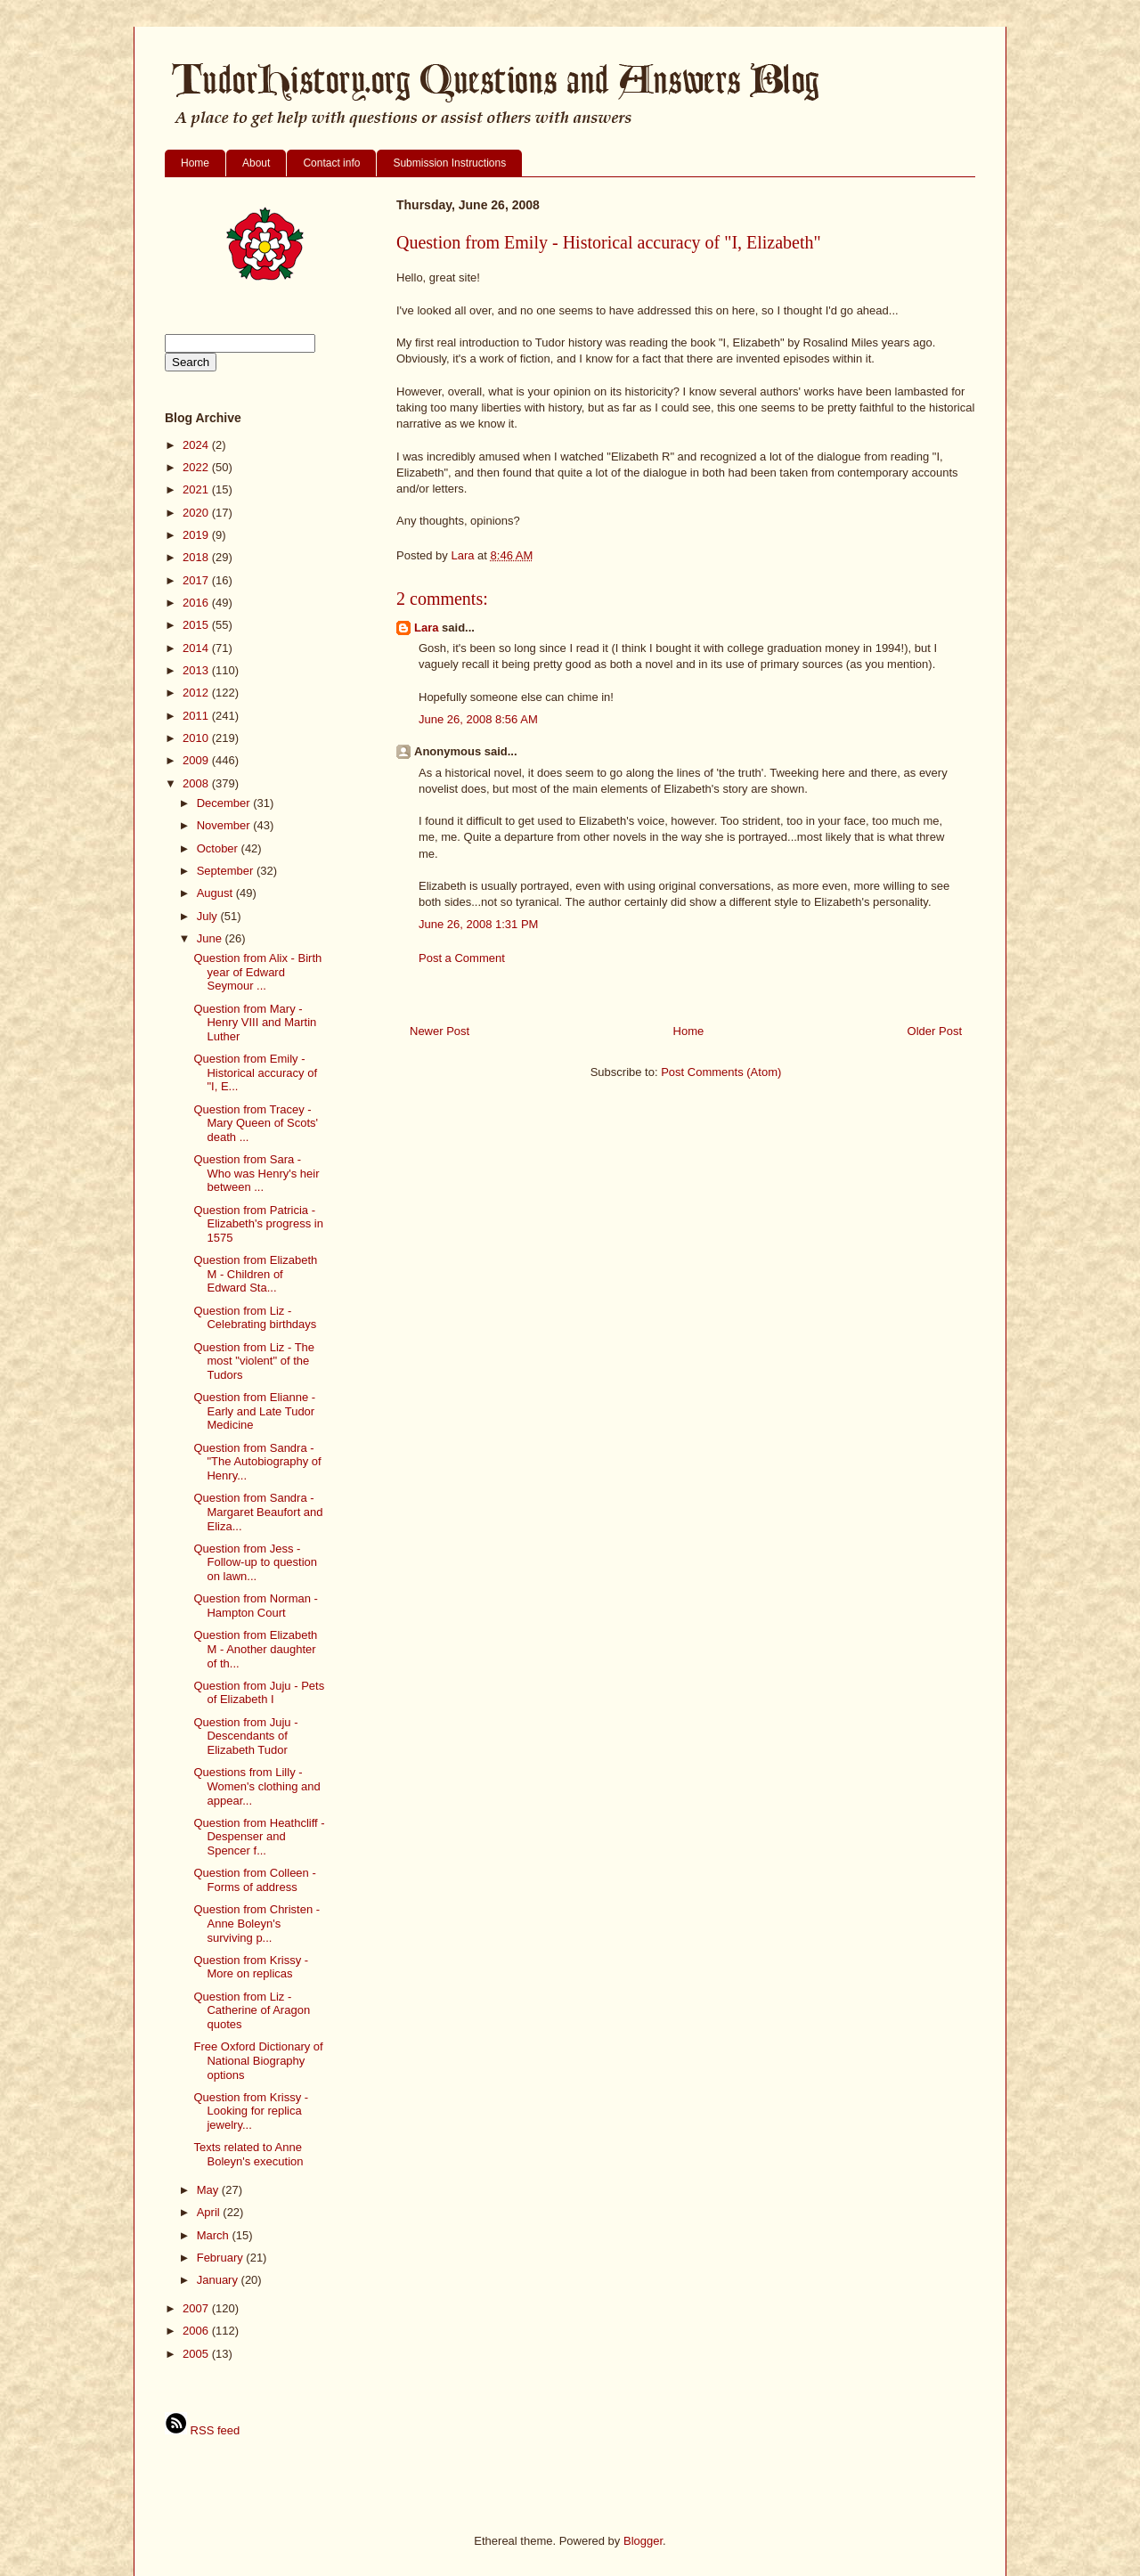  I want to click on 2009, so click(197, 760).